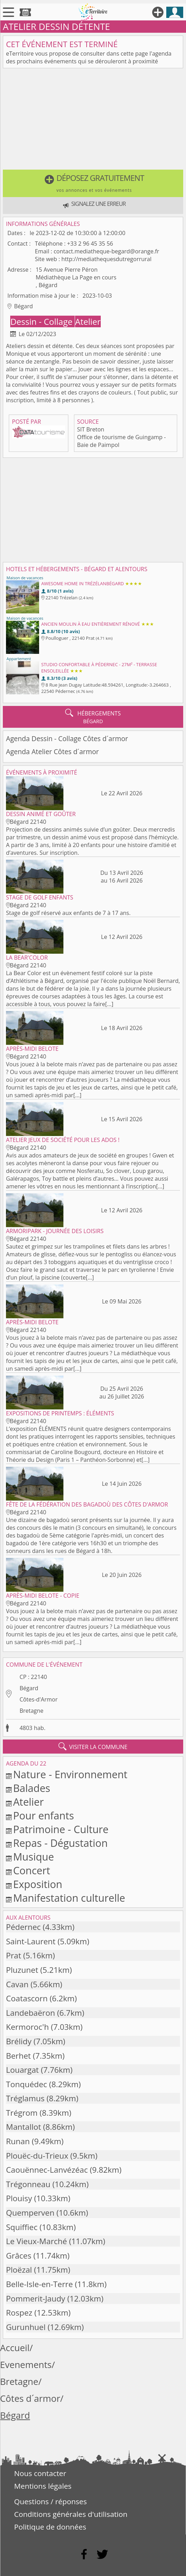 Image resolution: width=186 pixels, height=2576 pixels. Describe the element at coordinates (52, 751) in the screenshot. I see `Agenda Atelier Côtes d´armor` at that location.